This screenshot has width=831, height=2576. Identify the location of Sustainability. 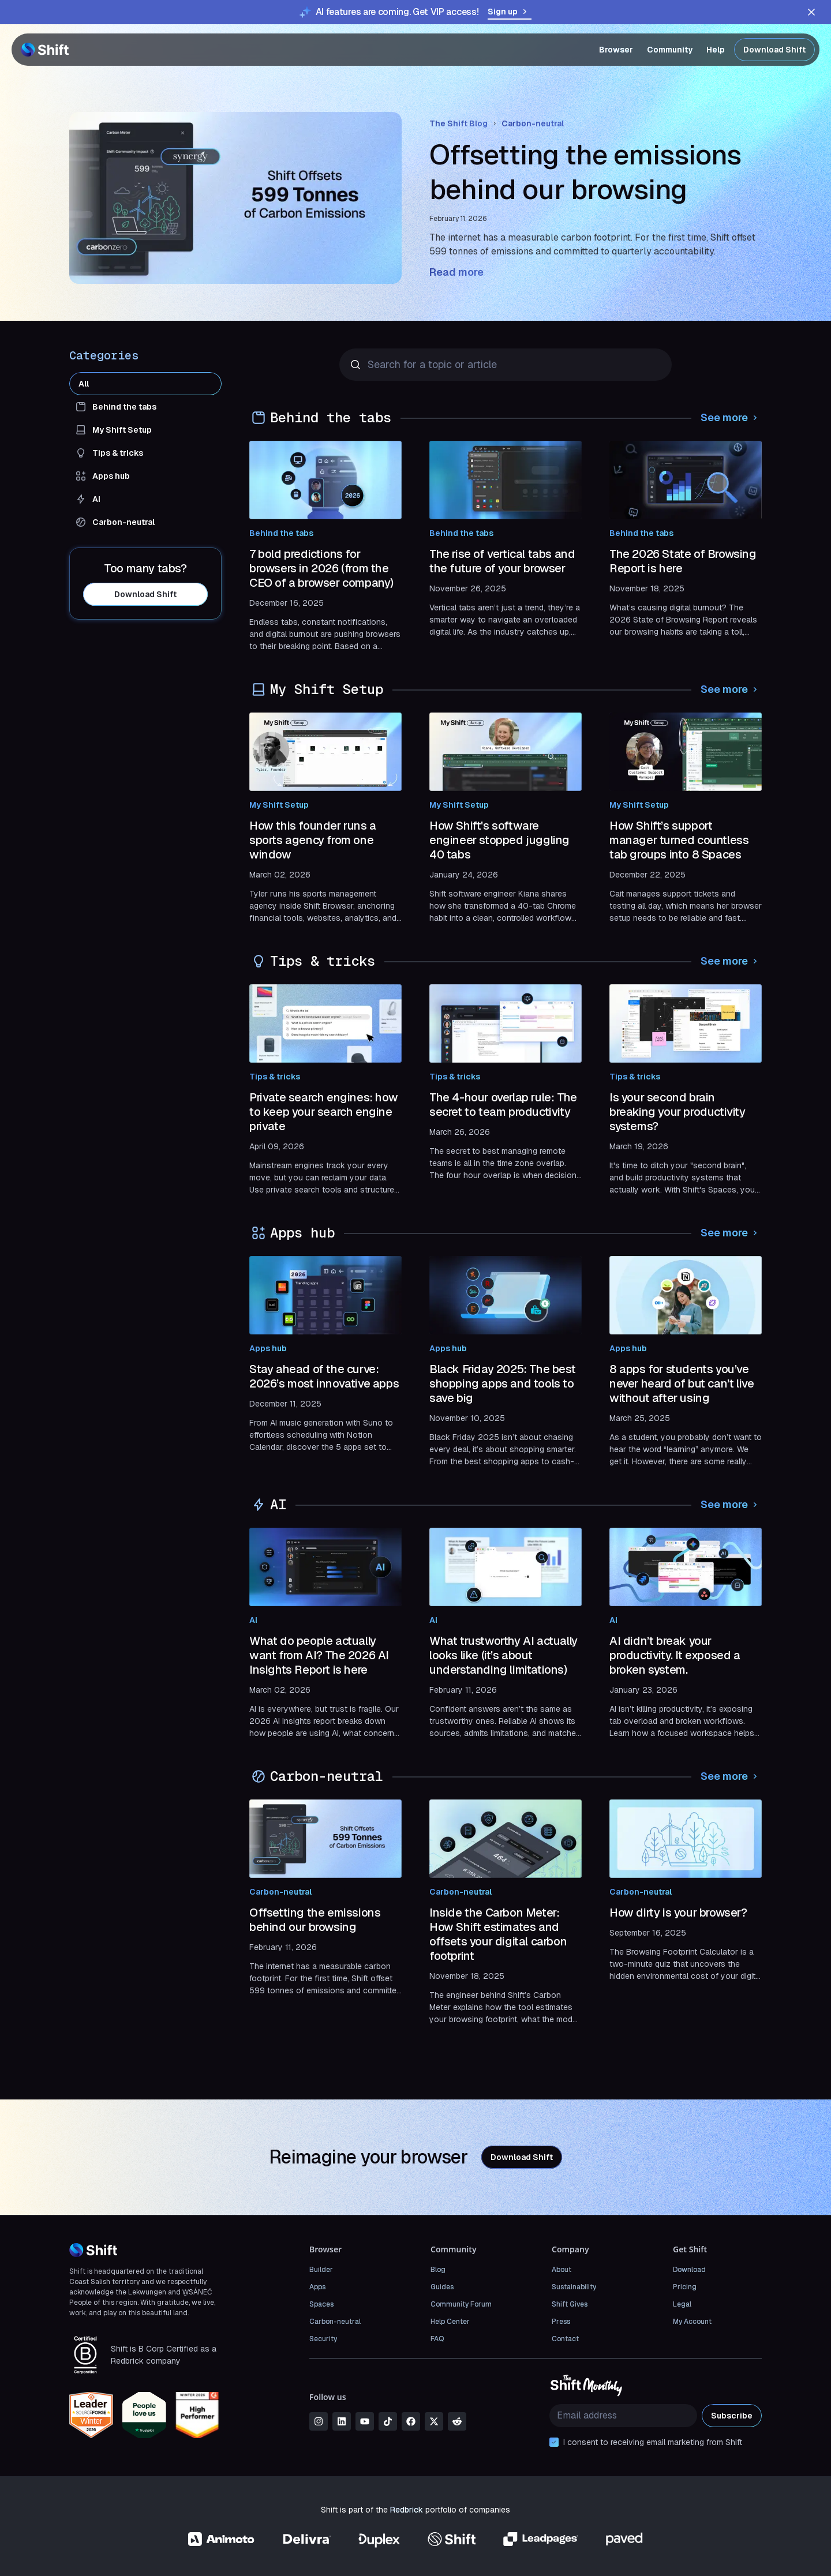
(574, 2287).